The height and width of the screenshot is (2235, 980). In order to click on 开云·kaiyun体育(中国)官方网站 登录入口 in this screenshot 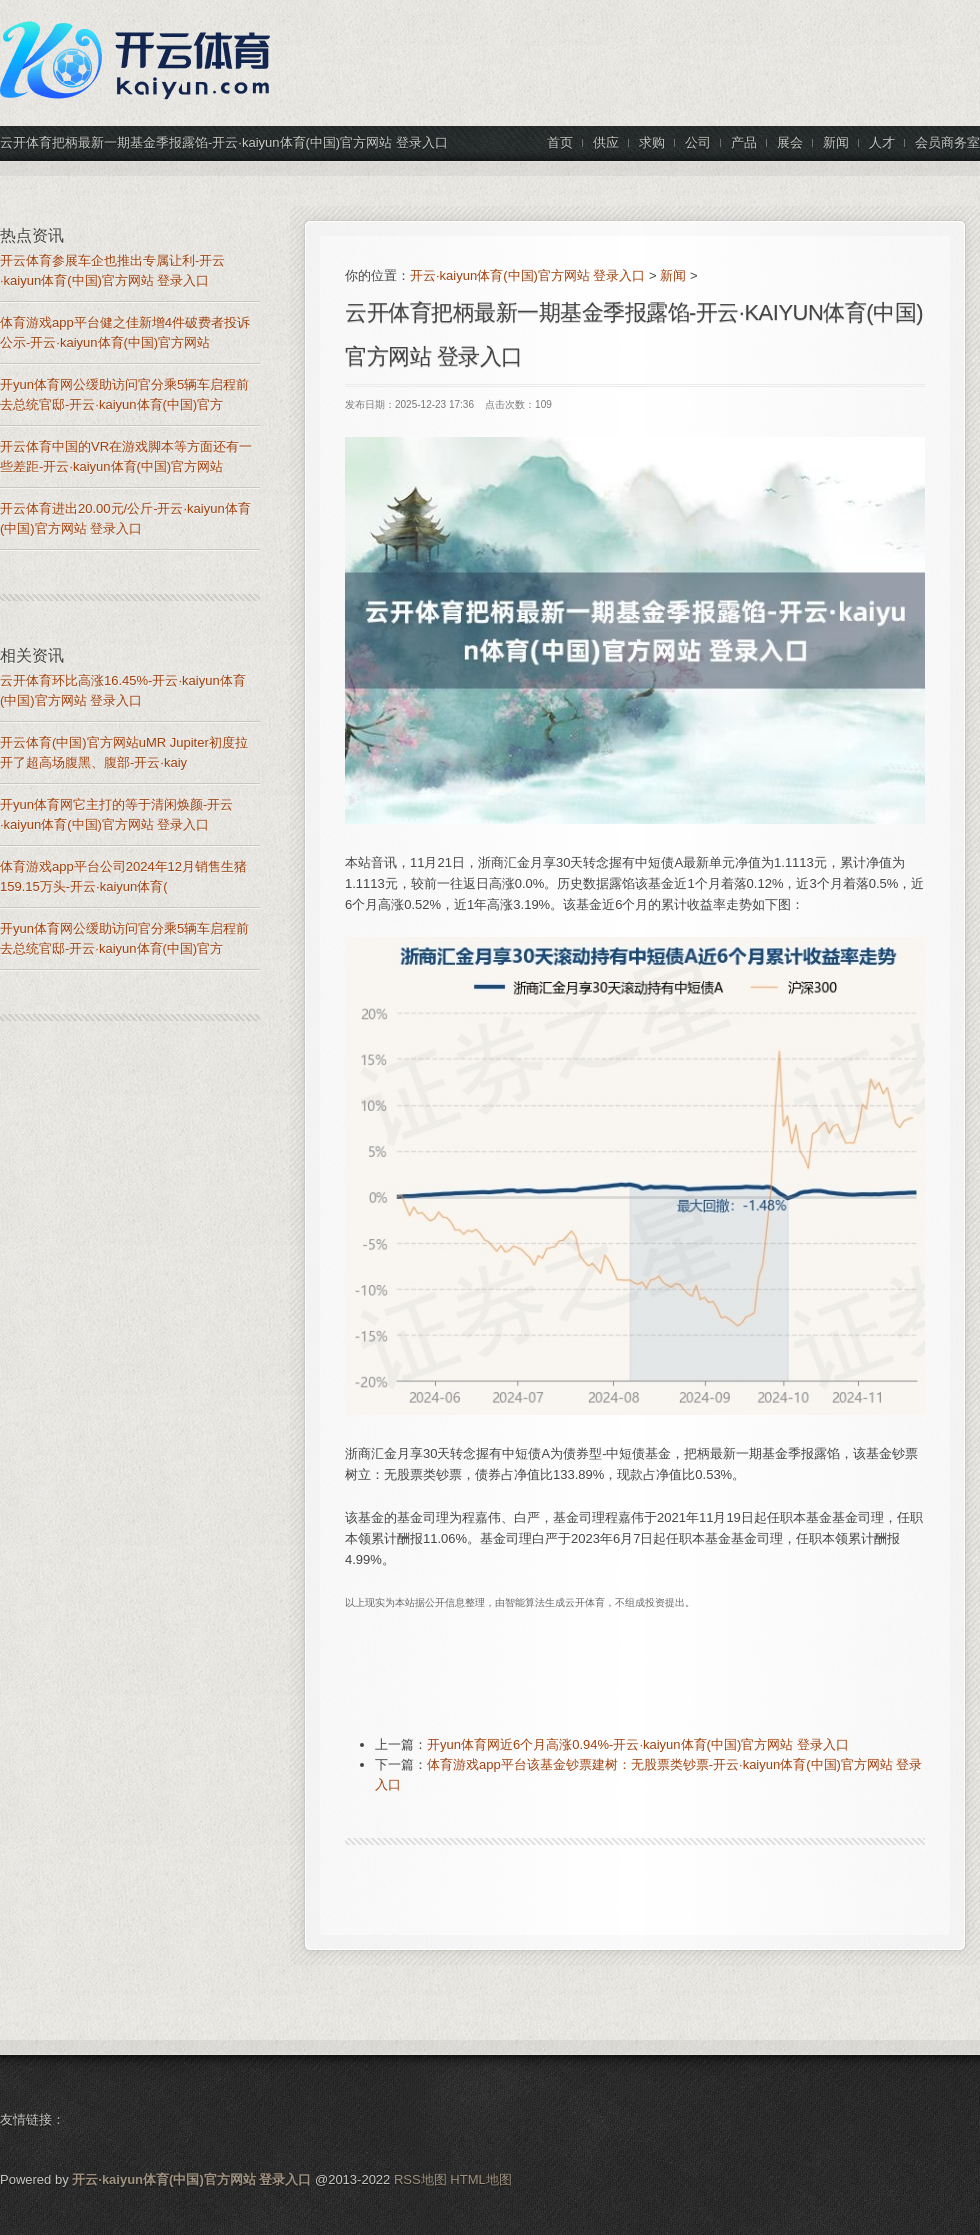, I will do `click(527, 275)`.